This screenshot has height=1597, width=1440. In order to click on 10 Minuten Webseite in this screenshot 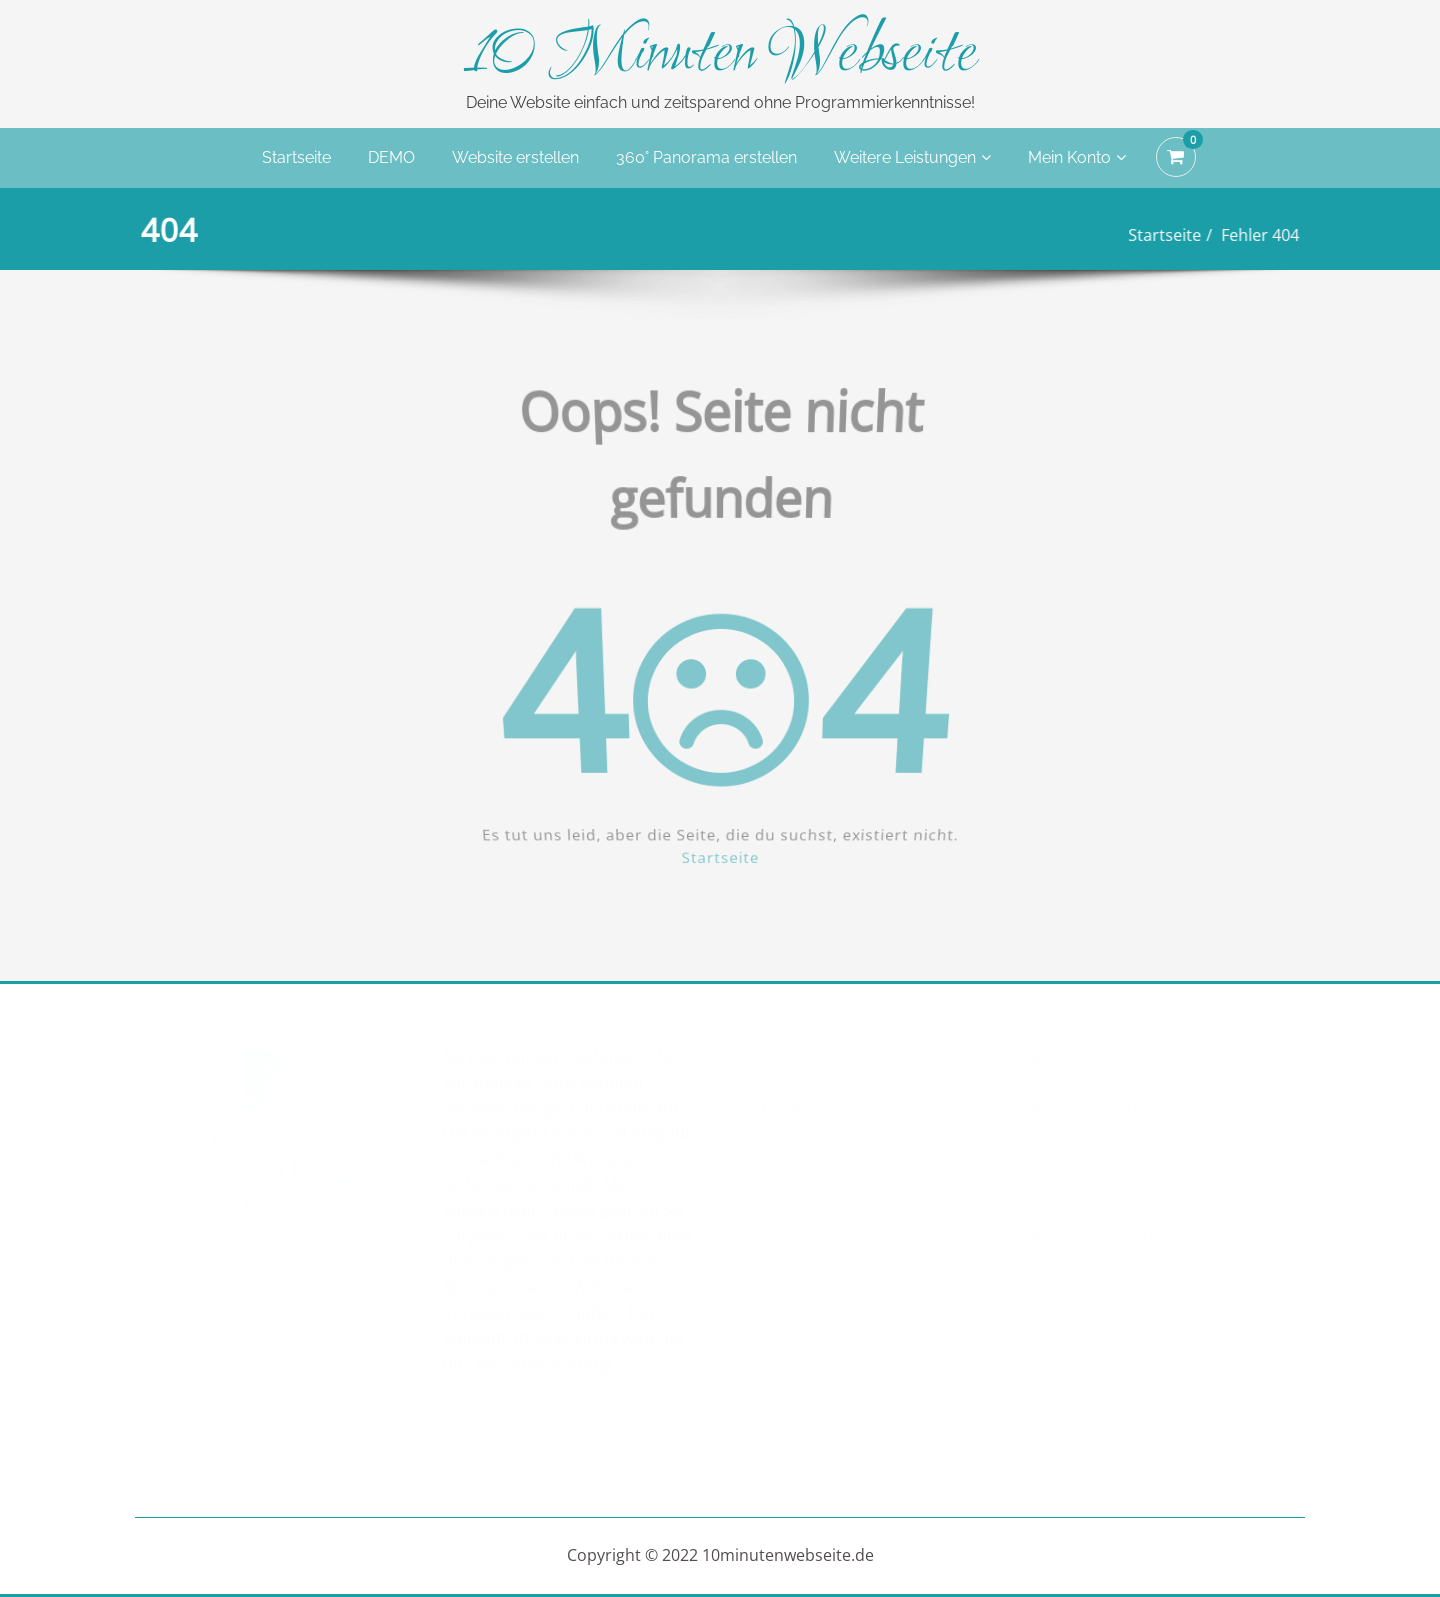, I will do `click(720, 56)`.